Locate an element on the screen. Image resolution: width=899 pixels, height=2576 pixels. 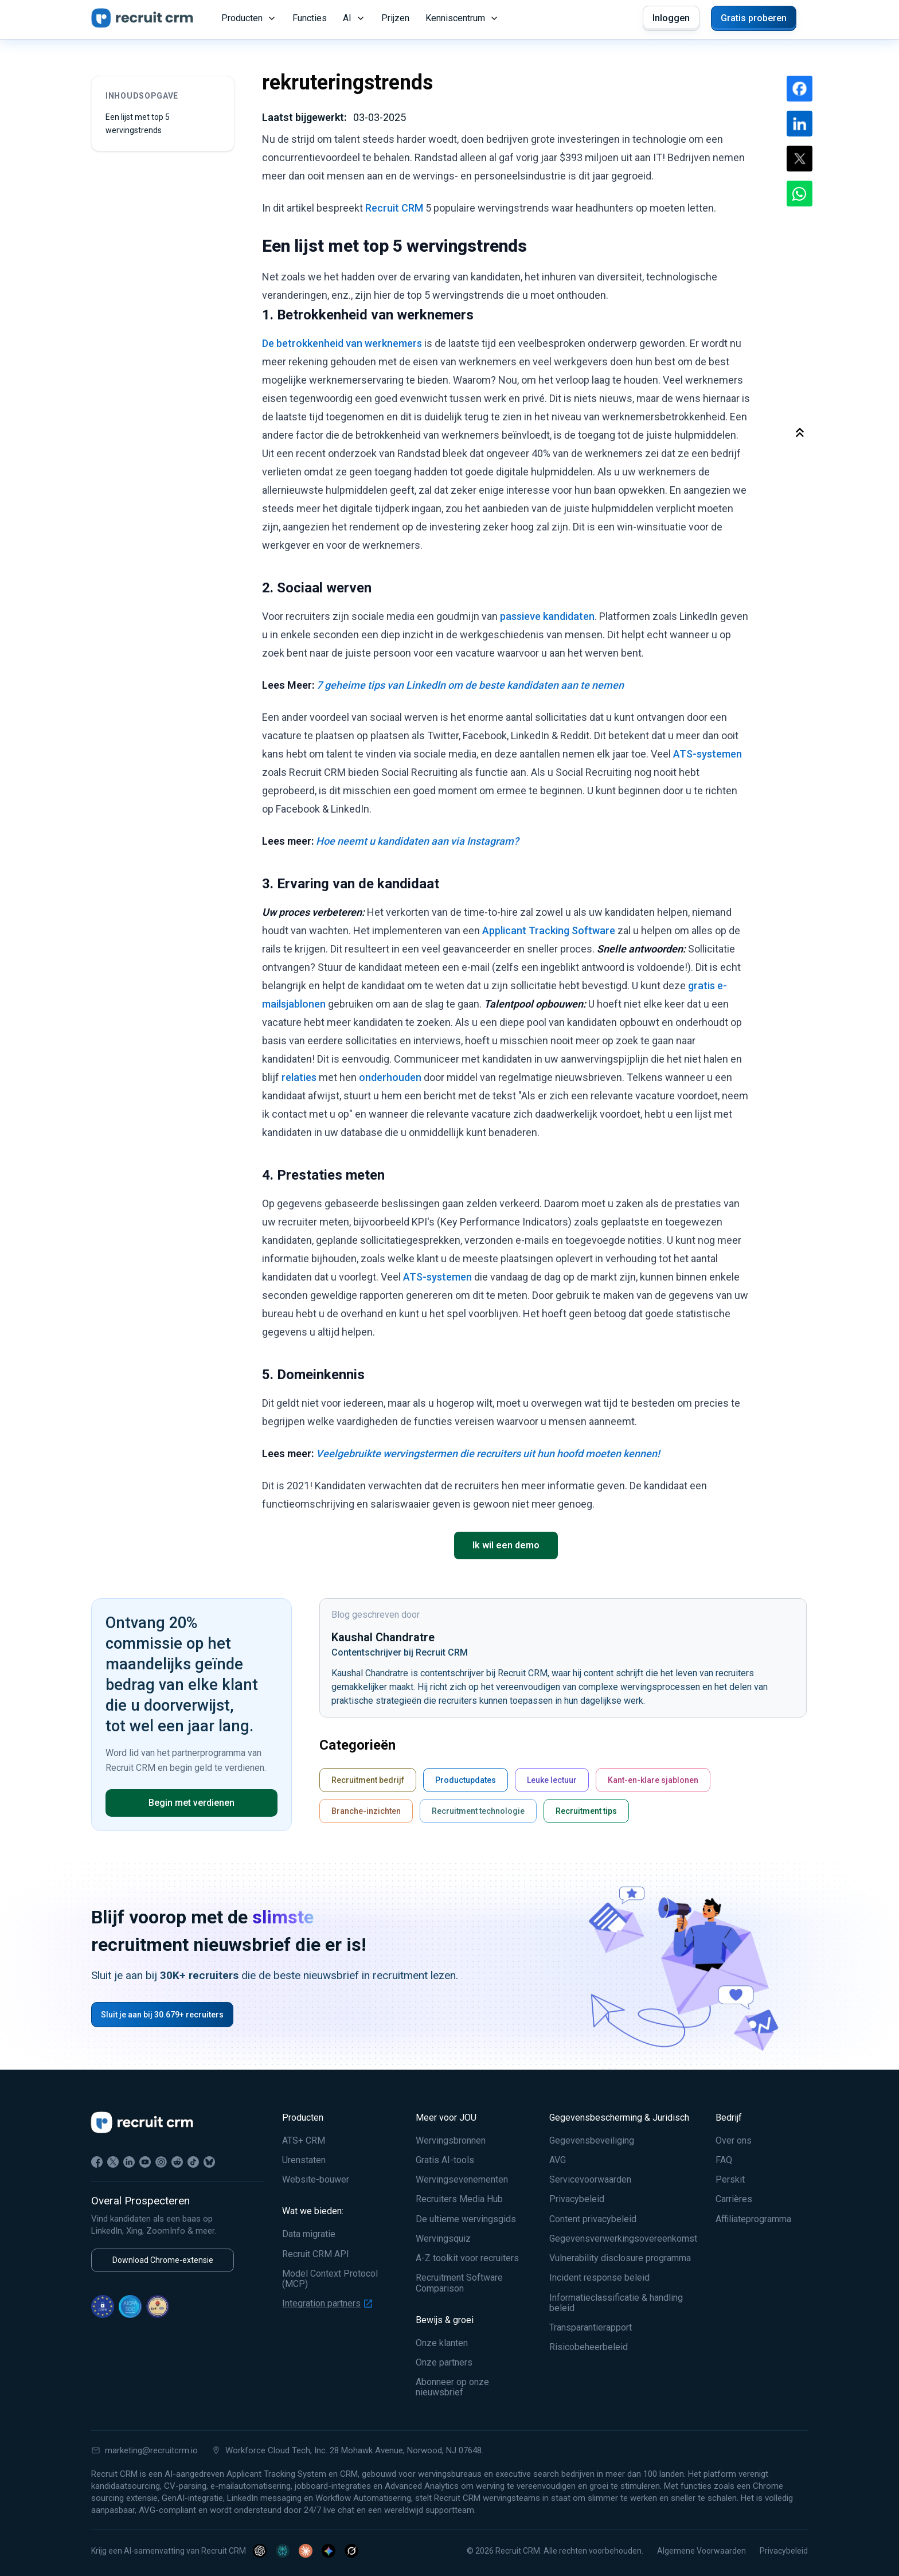
Recruiters Media Hub is located at coordinates (459, 2199).